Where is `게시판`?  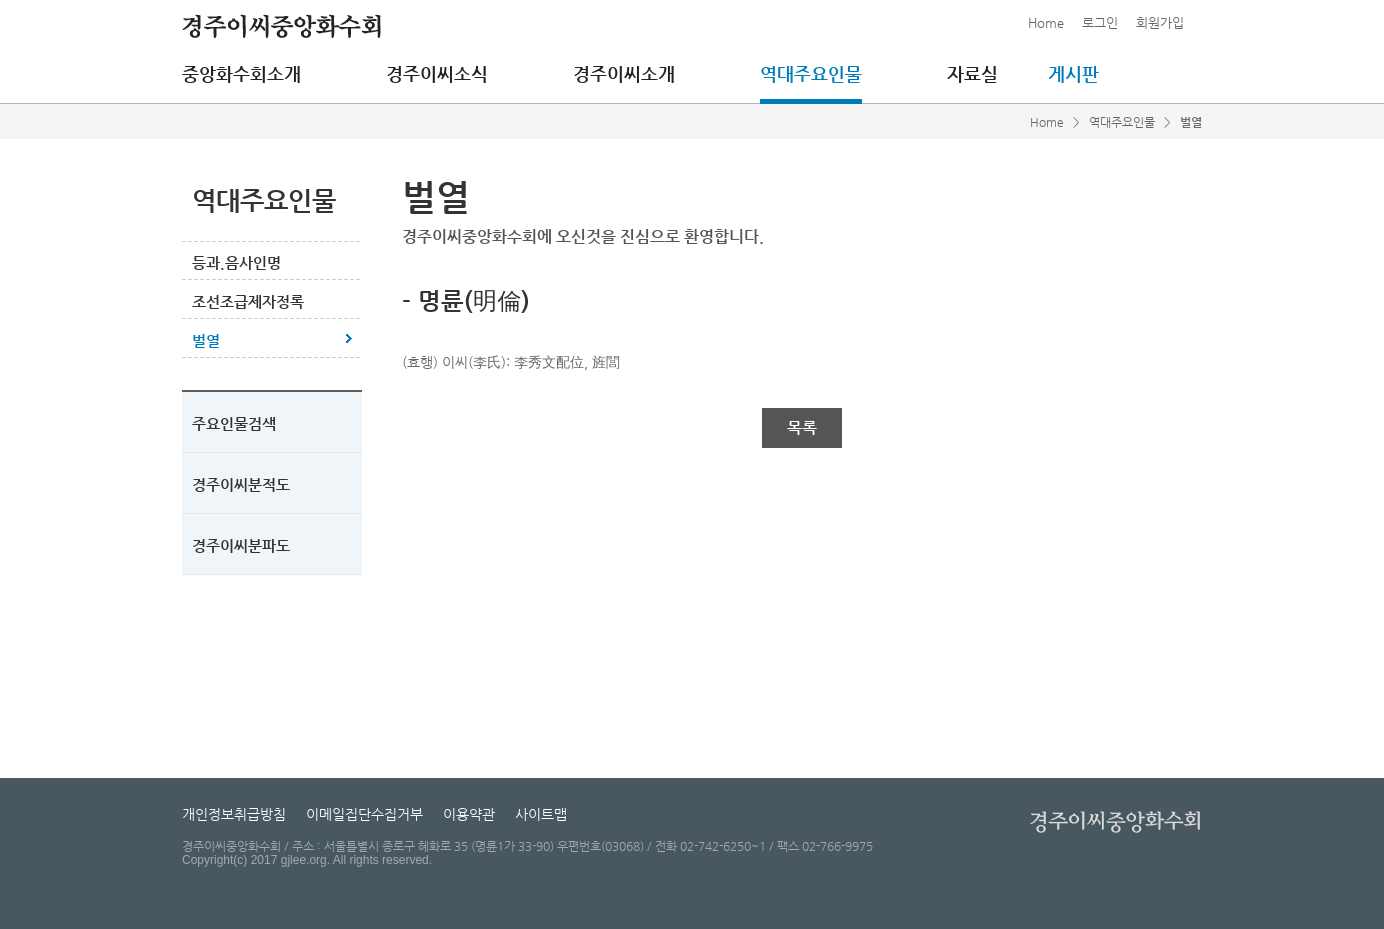
게시판 is located at coordinates (1073, 74).